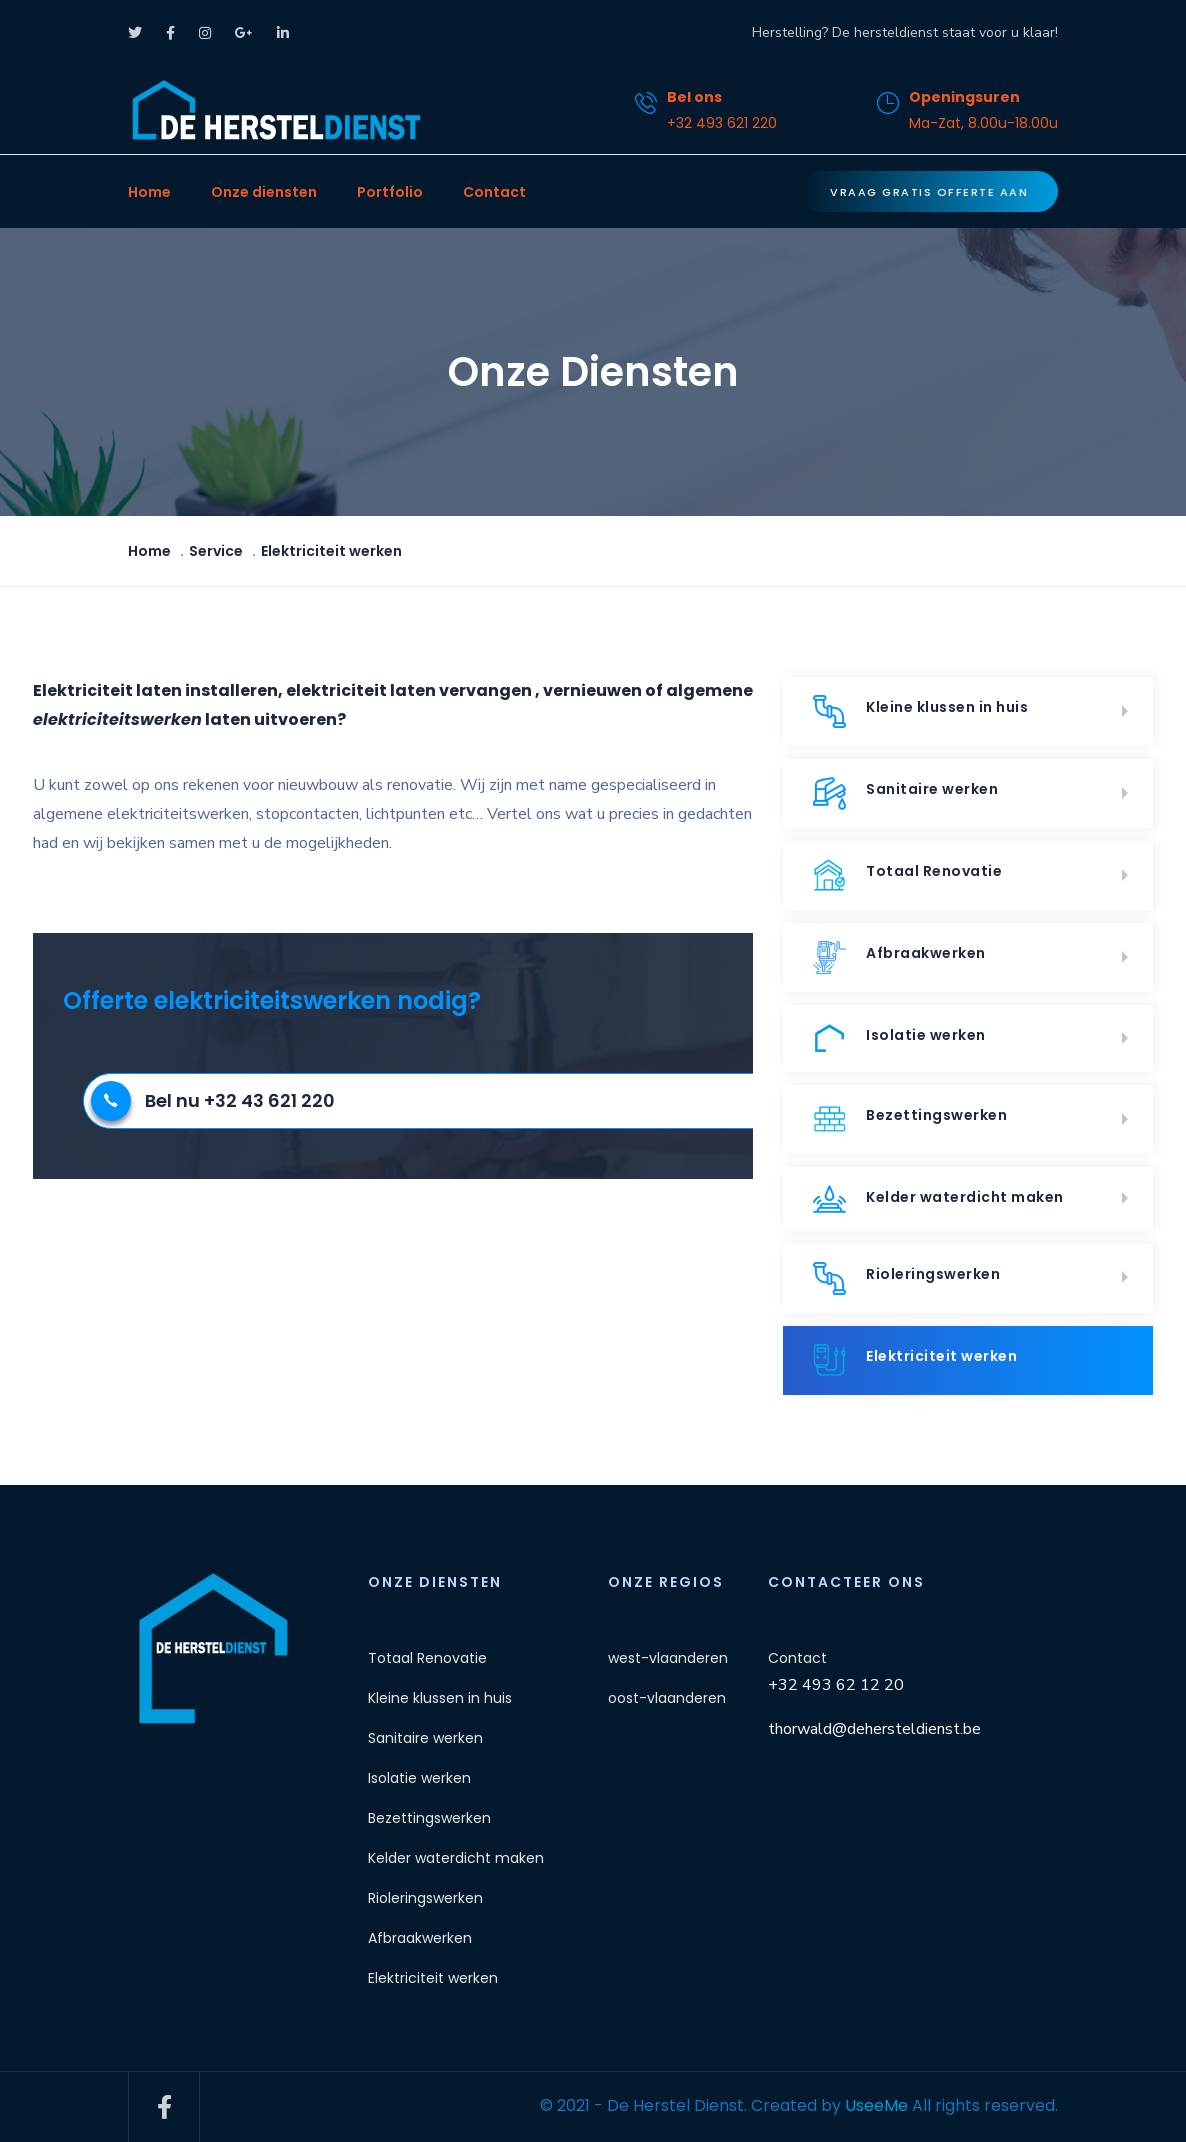  What do you see at coordinates (905, 793) in the screenshot?
I see `Sanitaire werken` at bounding box center [905, 793].